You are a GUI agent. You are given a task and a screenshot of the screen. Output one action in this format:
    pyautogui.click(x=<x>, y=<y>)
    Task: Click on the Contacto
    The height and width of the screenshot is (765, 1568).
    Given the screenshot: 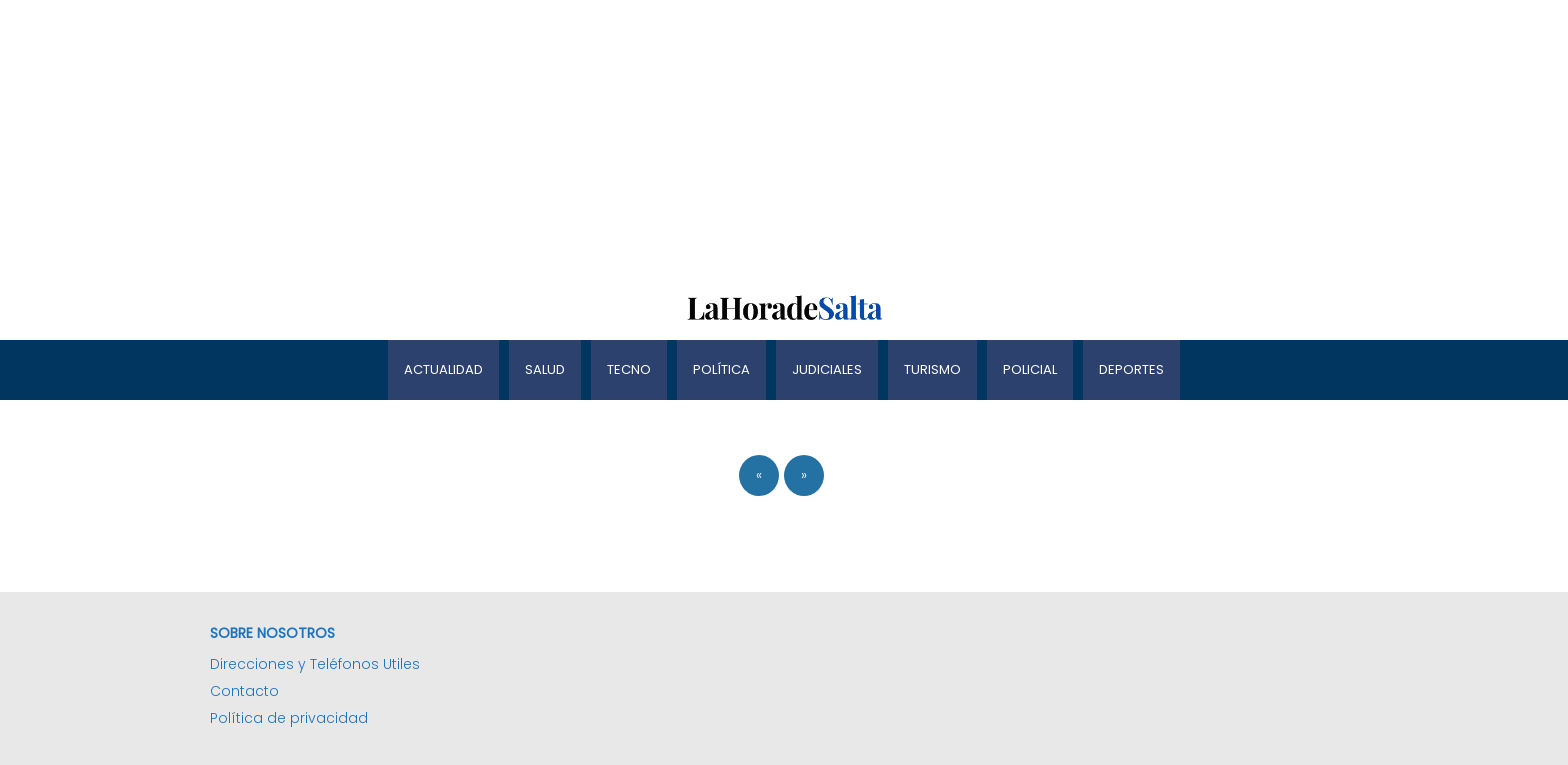 What is the action you would take?
    pyautogui.click(x=244, y=691)
    